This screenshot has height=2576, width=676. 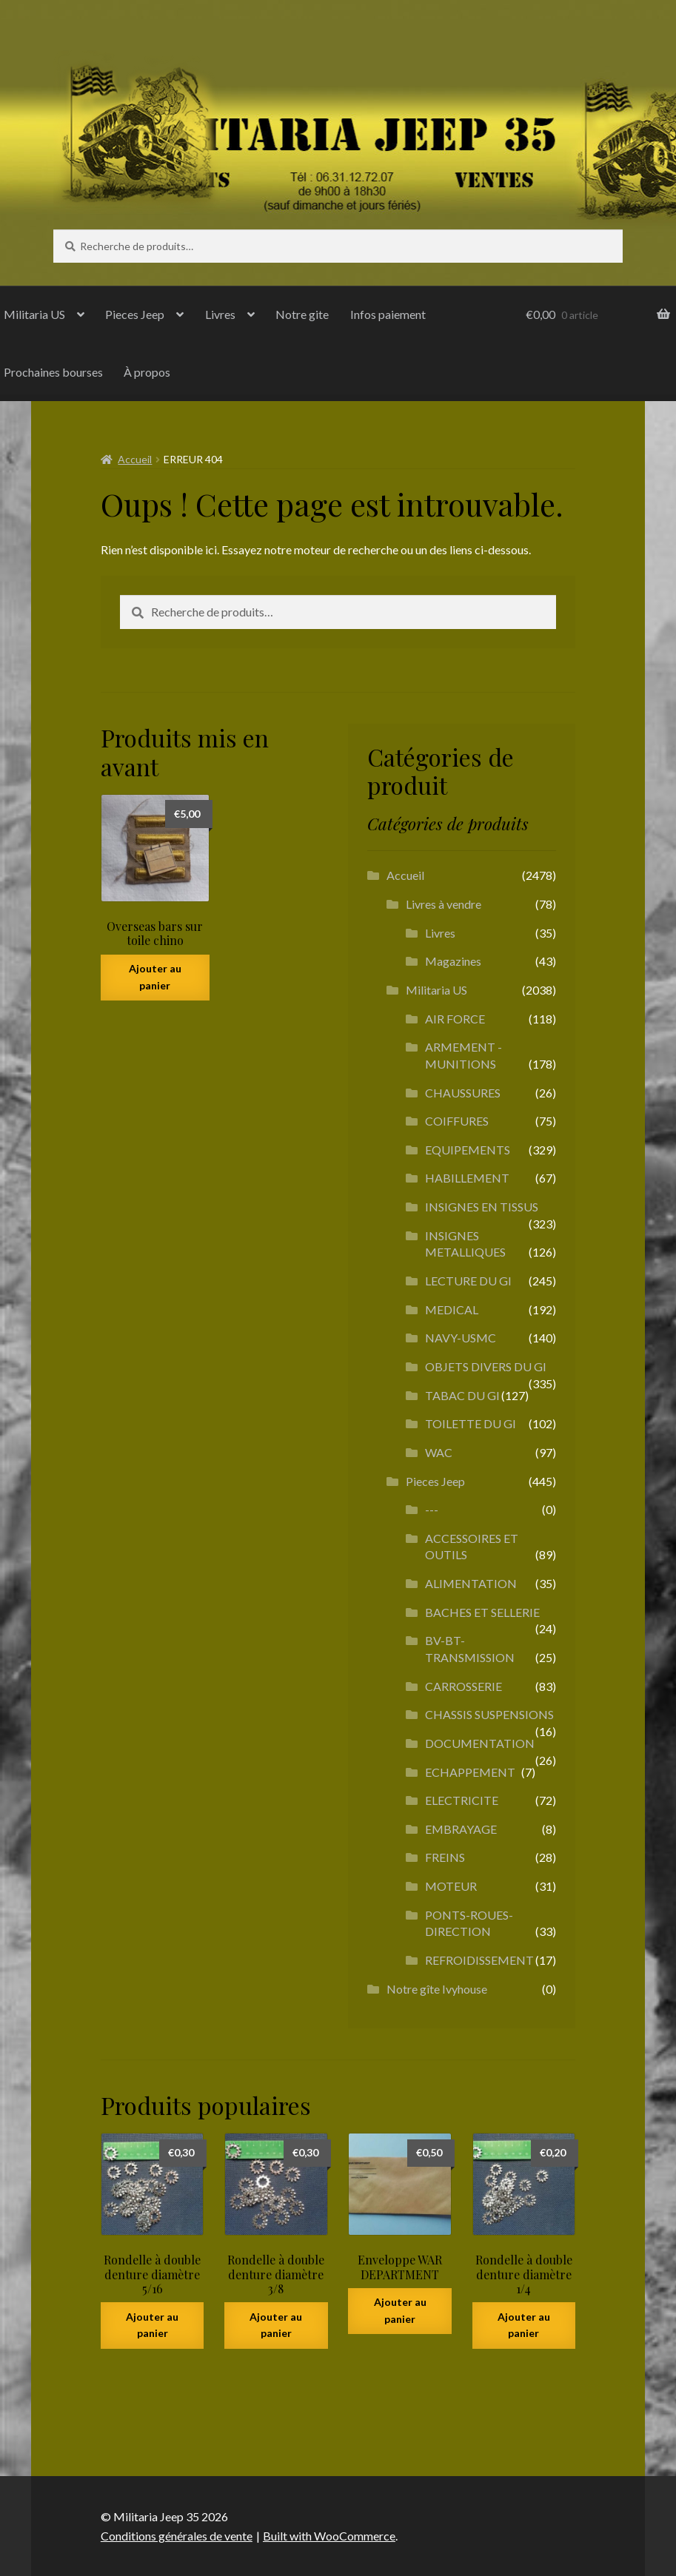 What do you see at coordinates (462, 1395) in the screenshot?
I see `TABAC DU GI` at bounding box center [462, 1395].